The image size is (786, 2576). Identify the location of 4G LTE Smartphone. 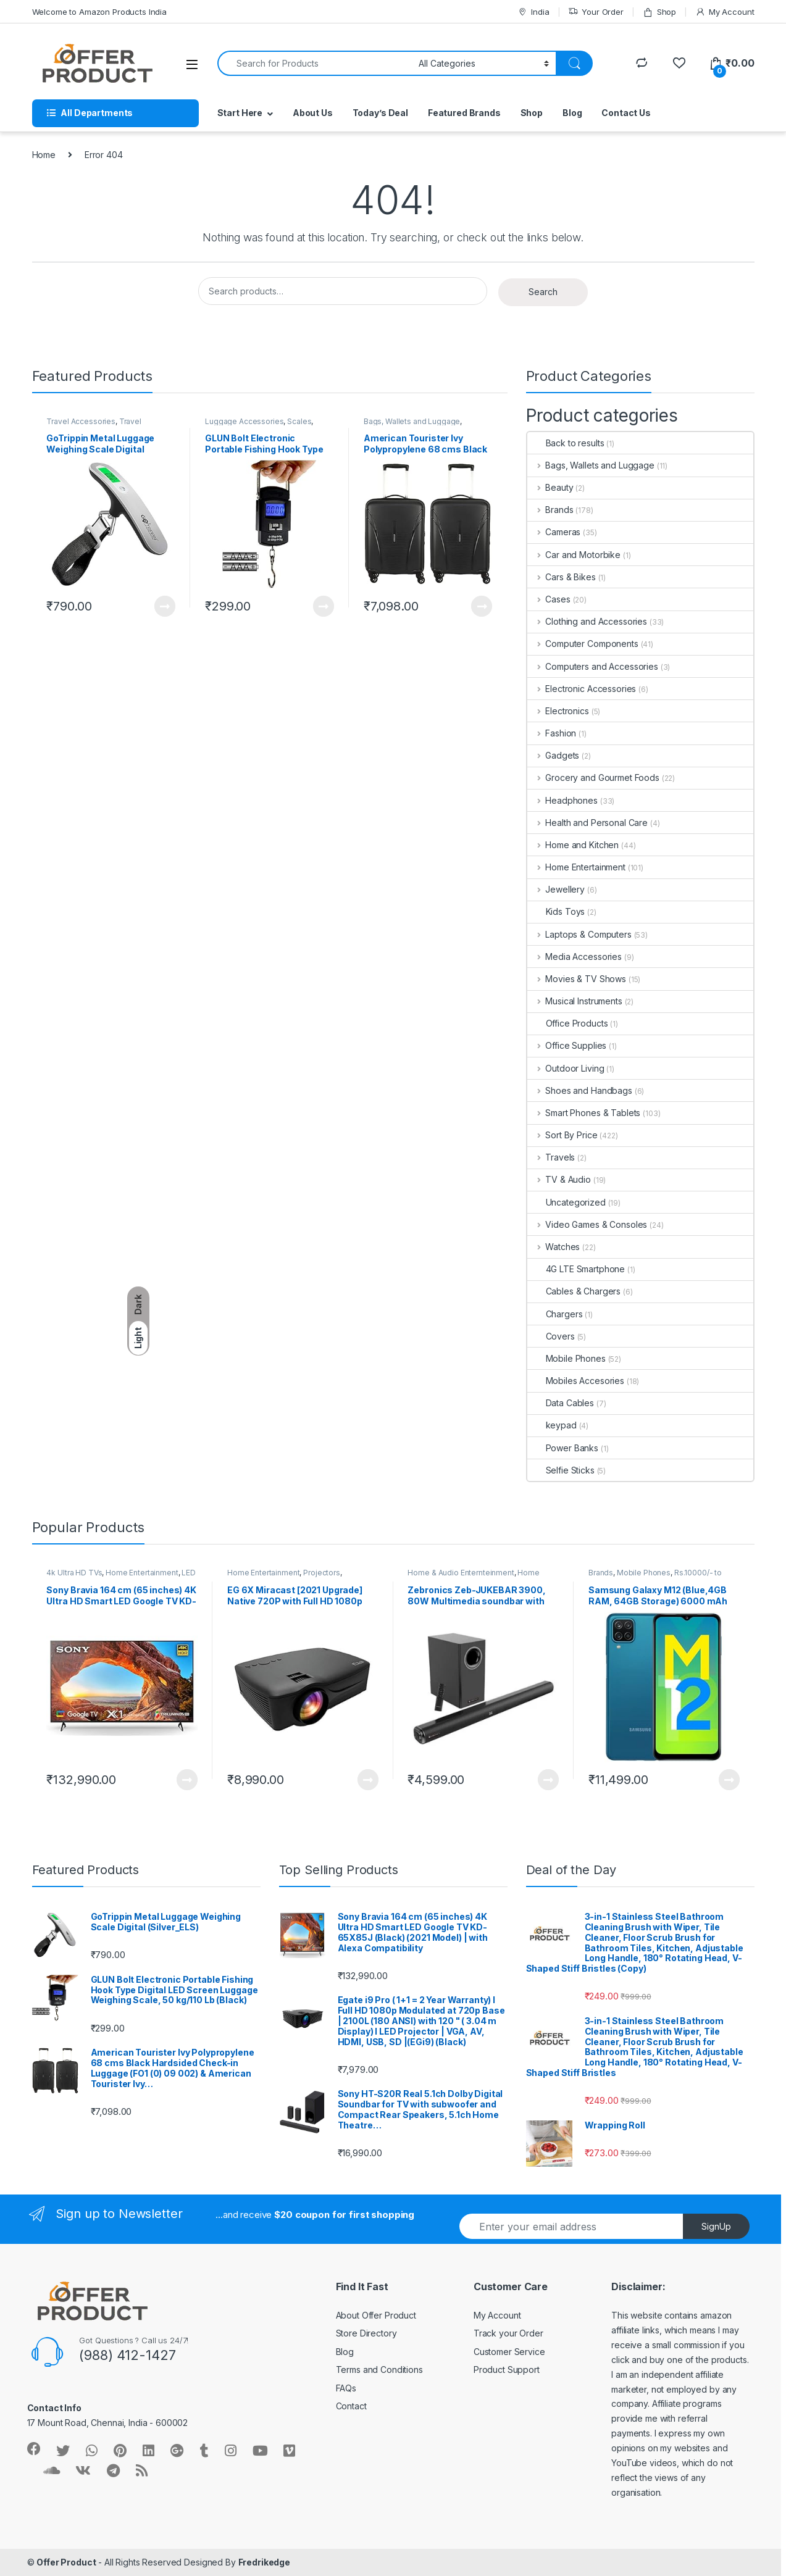
(576, 1269).